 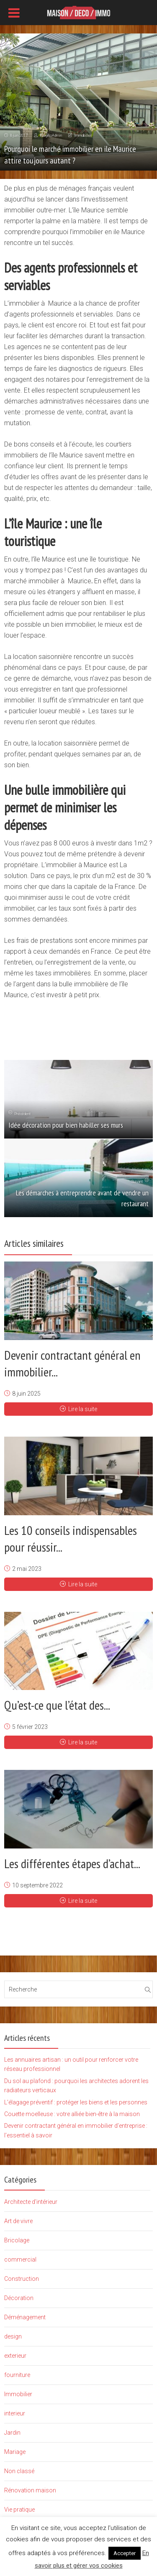 I want to click on Jardin, so click(x=12, y=2432).